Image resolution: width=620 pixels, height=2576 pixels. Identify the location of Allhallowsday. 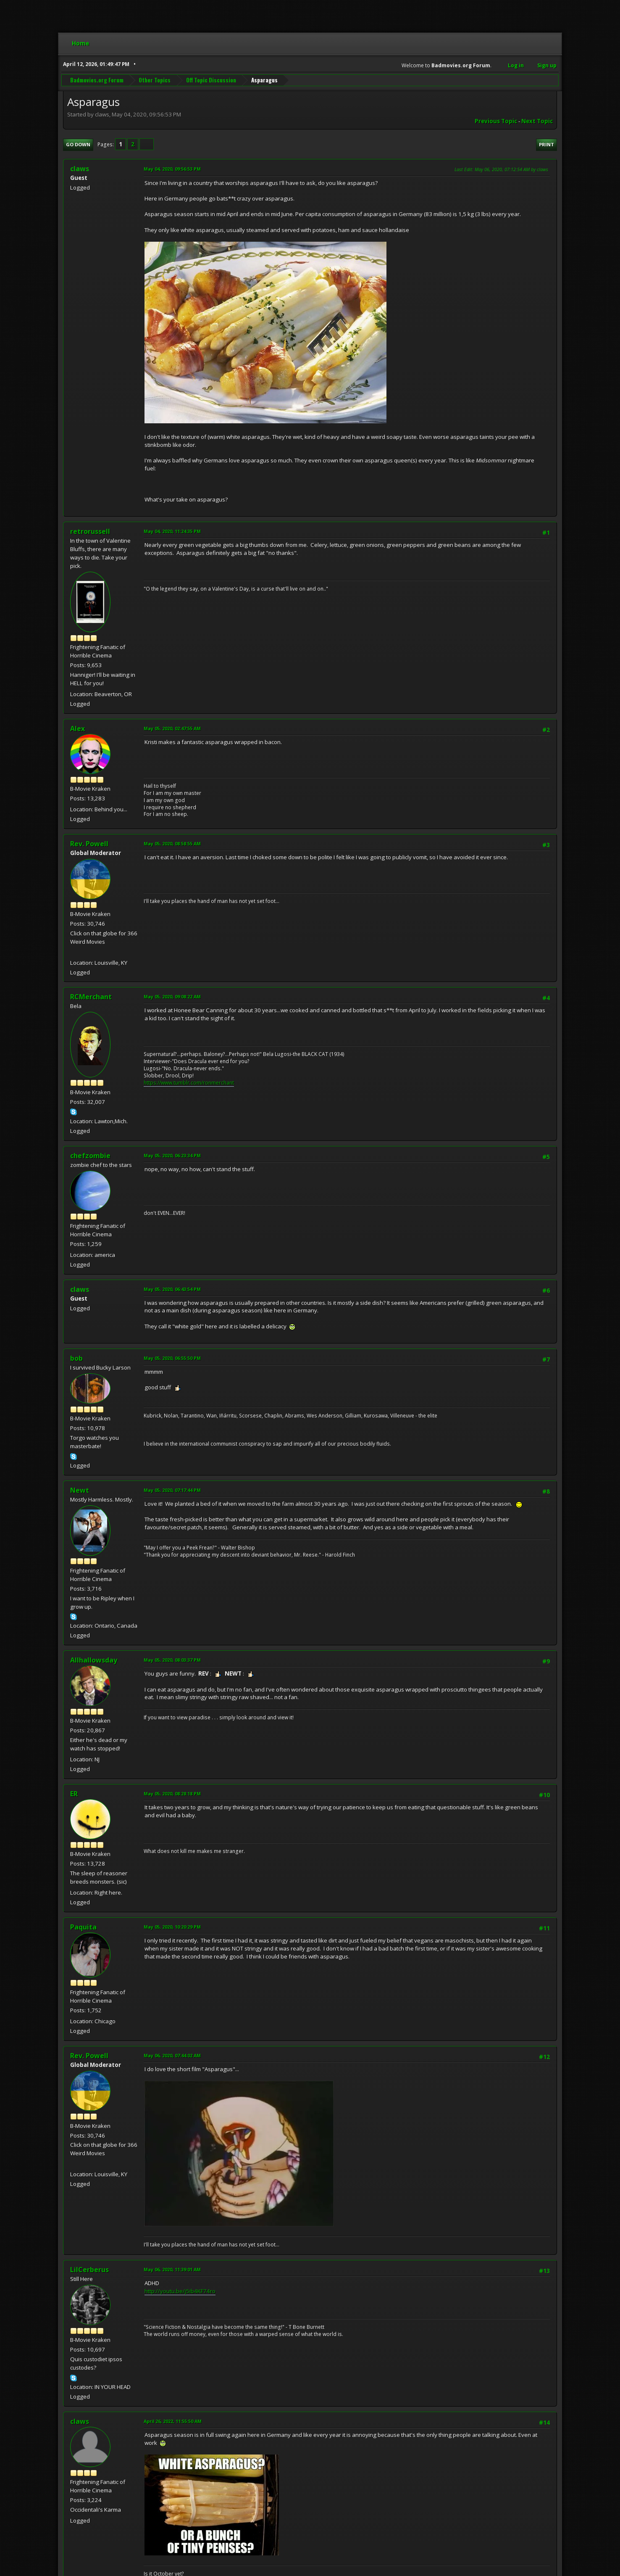
(93, 1660).